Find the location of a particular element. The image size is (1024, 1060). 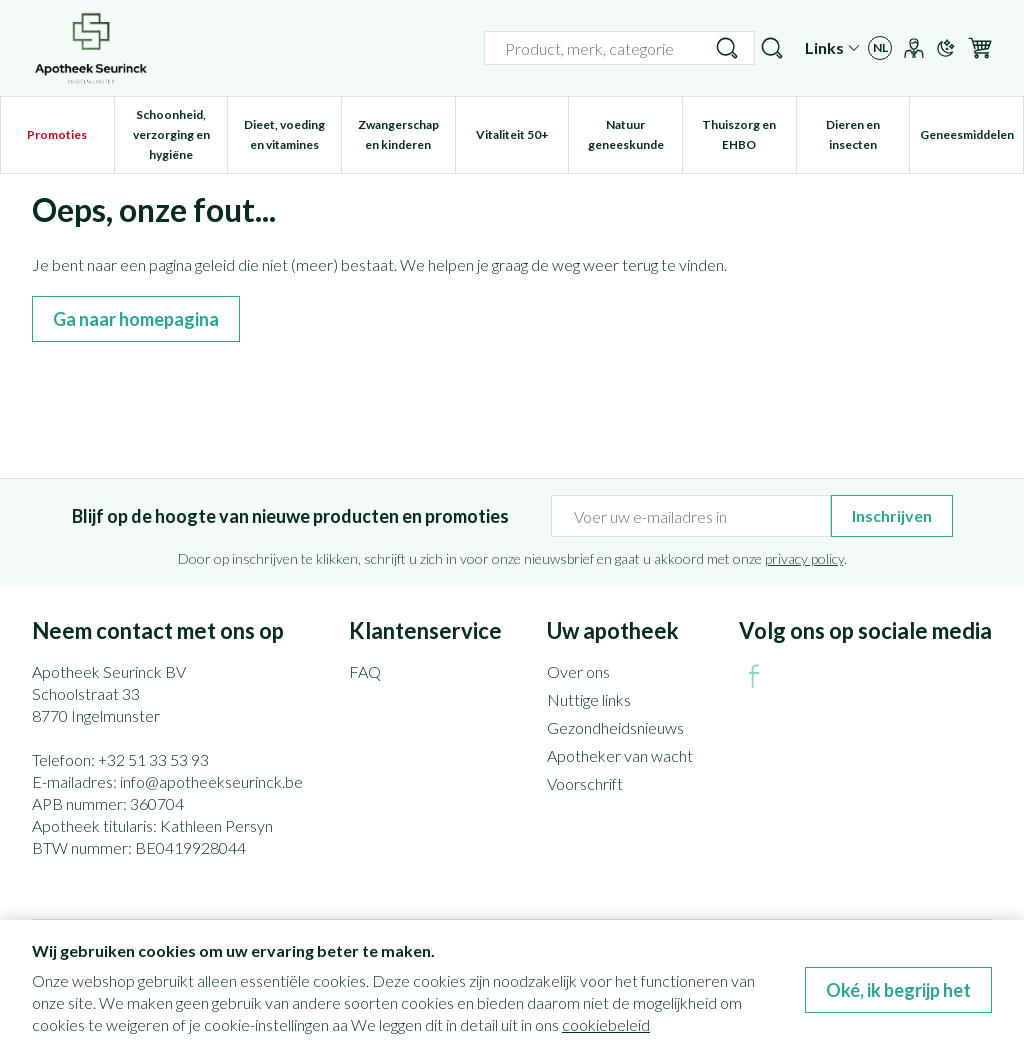

[CMS links uitklappen] is located at coordinates (832, 48).